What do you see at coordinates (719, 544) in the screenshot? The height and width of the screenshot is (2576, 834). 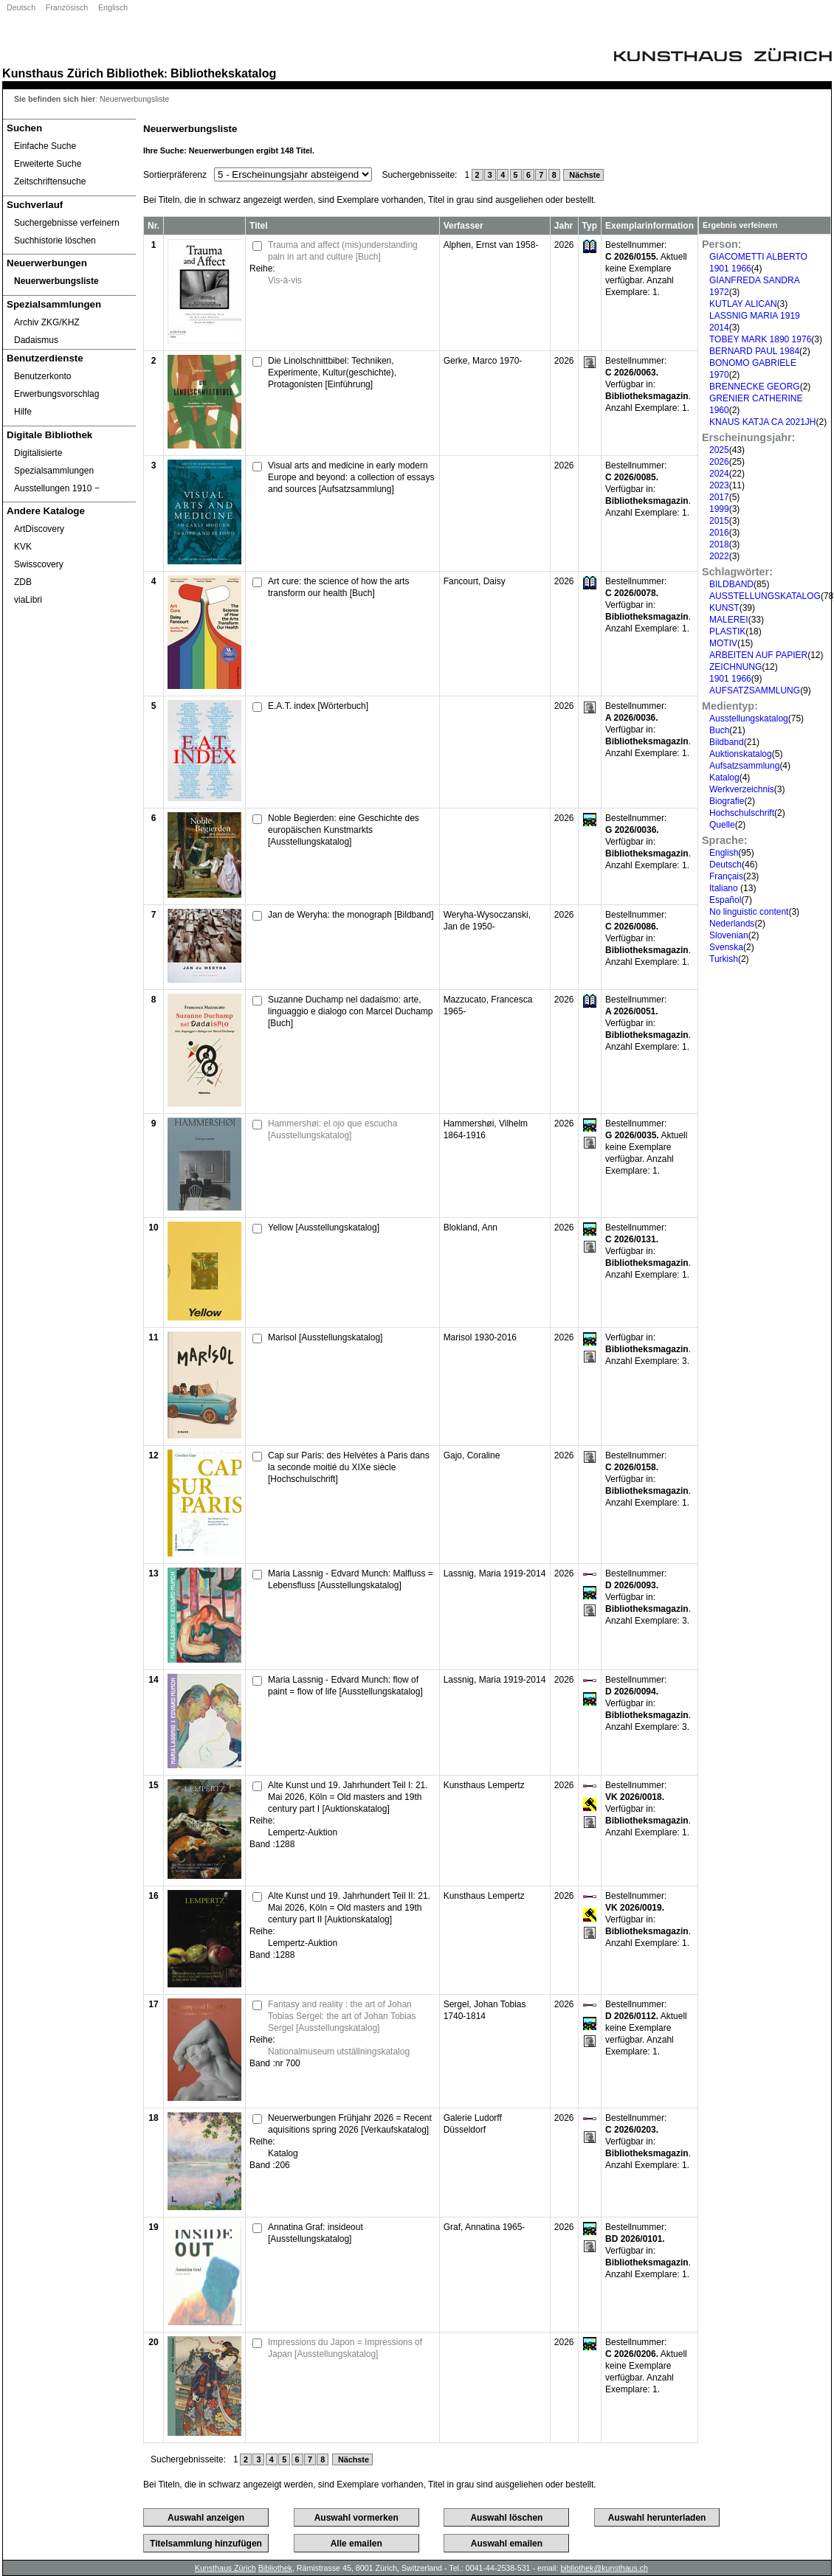 I see `2018` at bounding box center [719, 544].